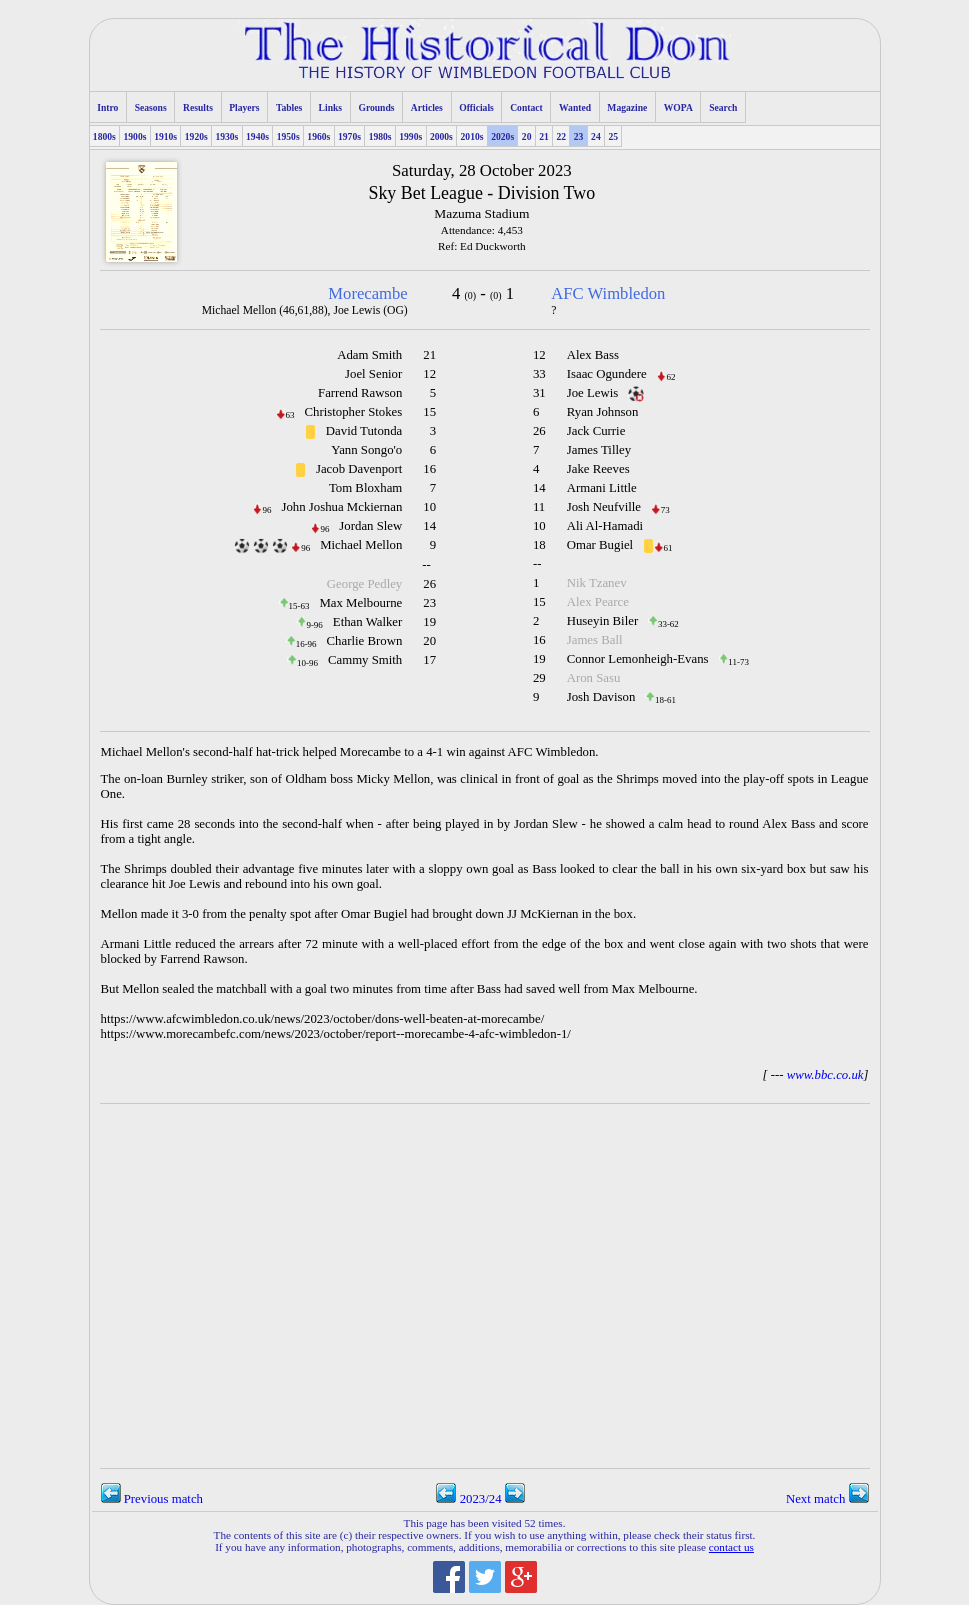  Describe the element at coordinates (596, 136) in the screenshot. I see `24` at that location.